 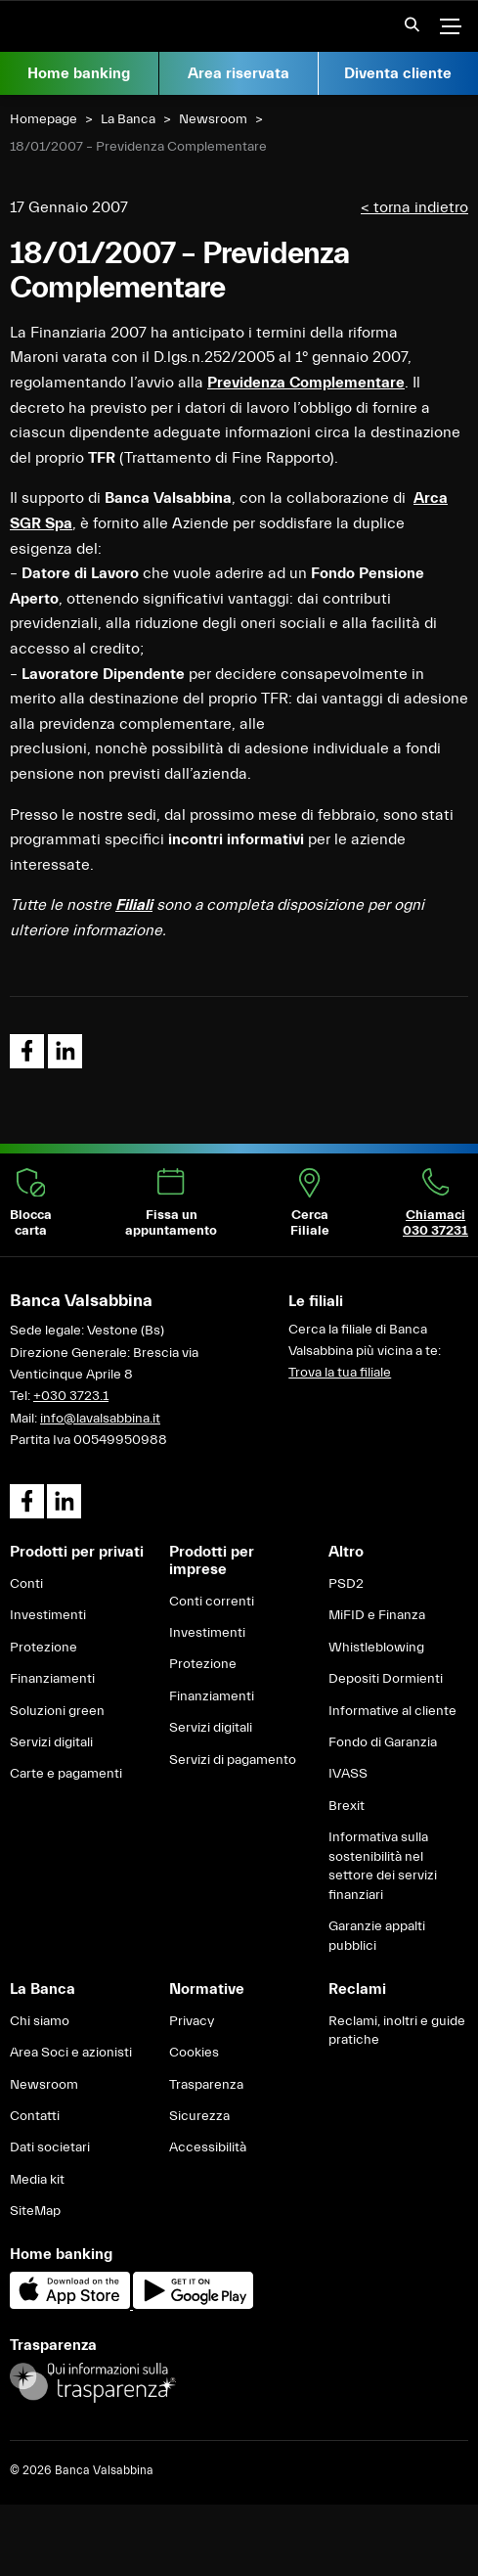 I want to click on Dati societari, so click(x=50, y=2147).